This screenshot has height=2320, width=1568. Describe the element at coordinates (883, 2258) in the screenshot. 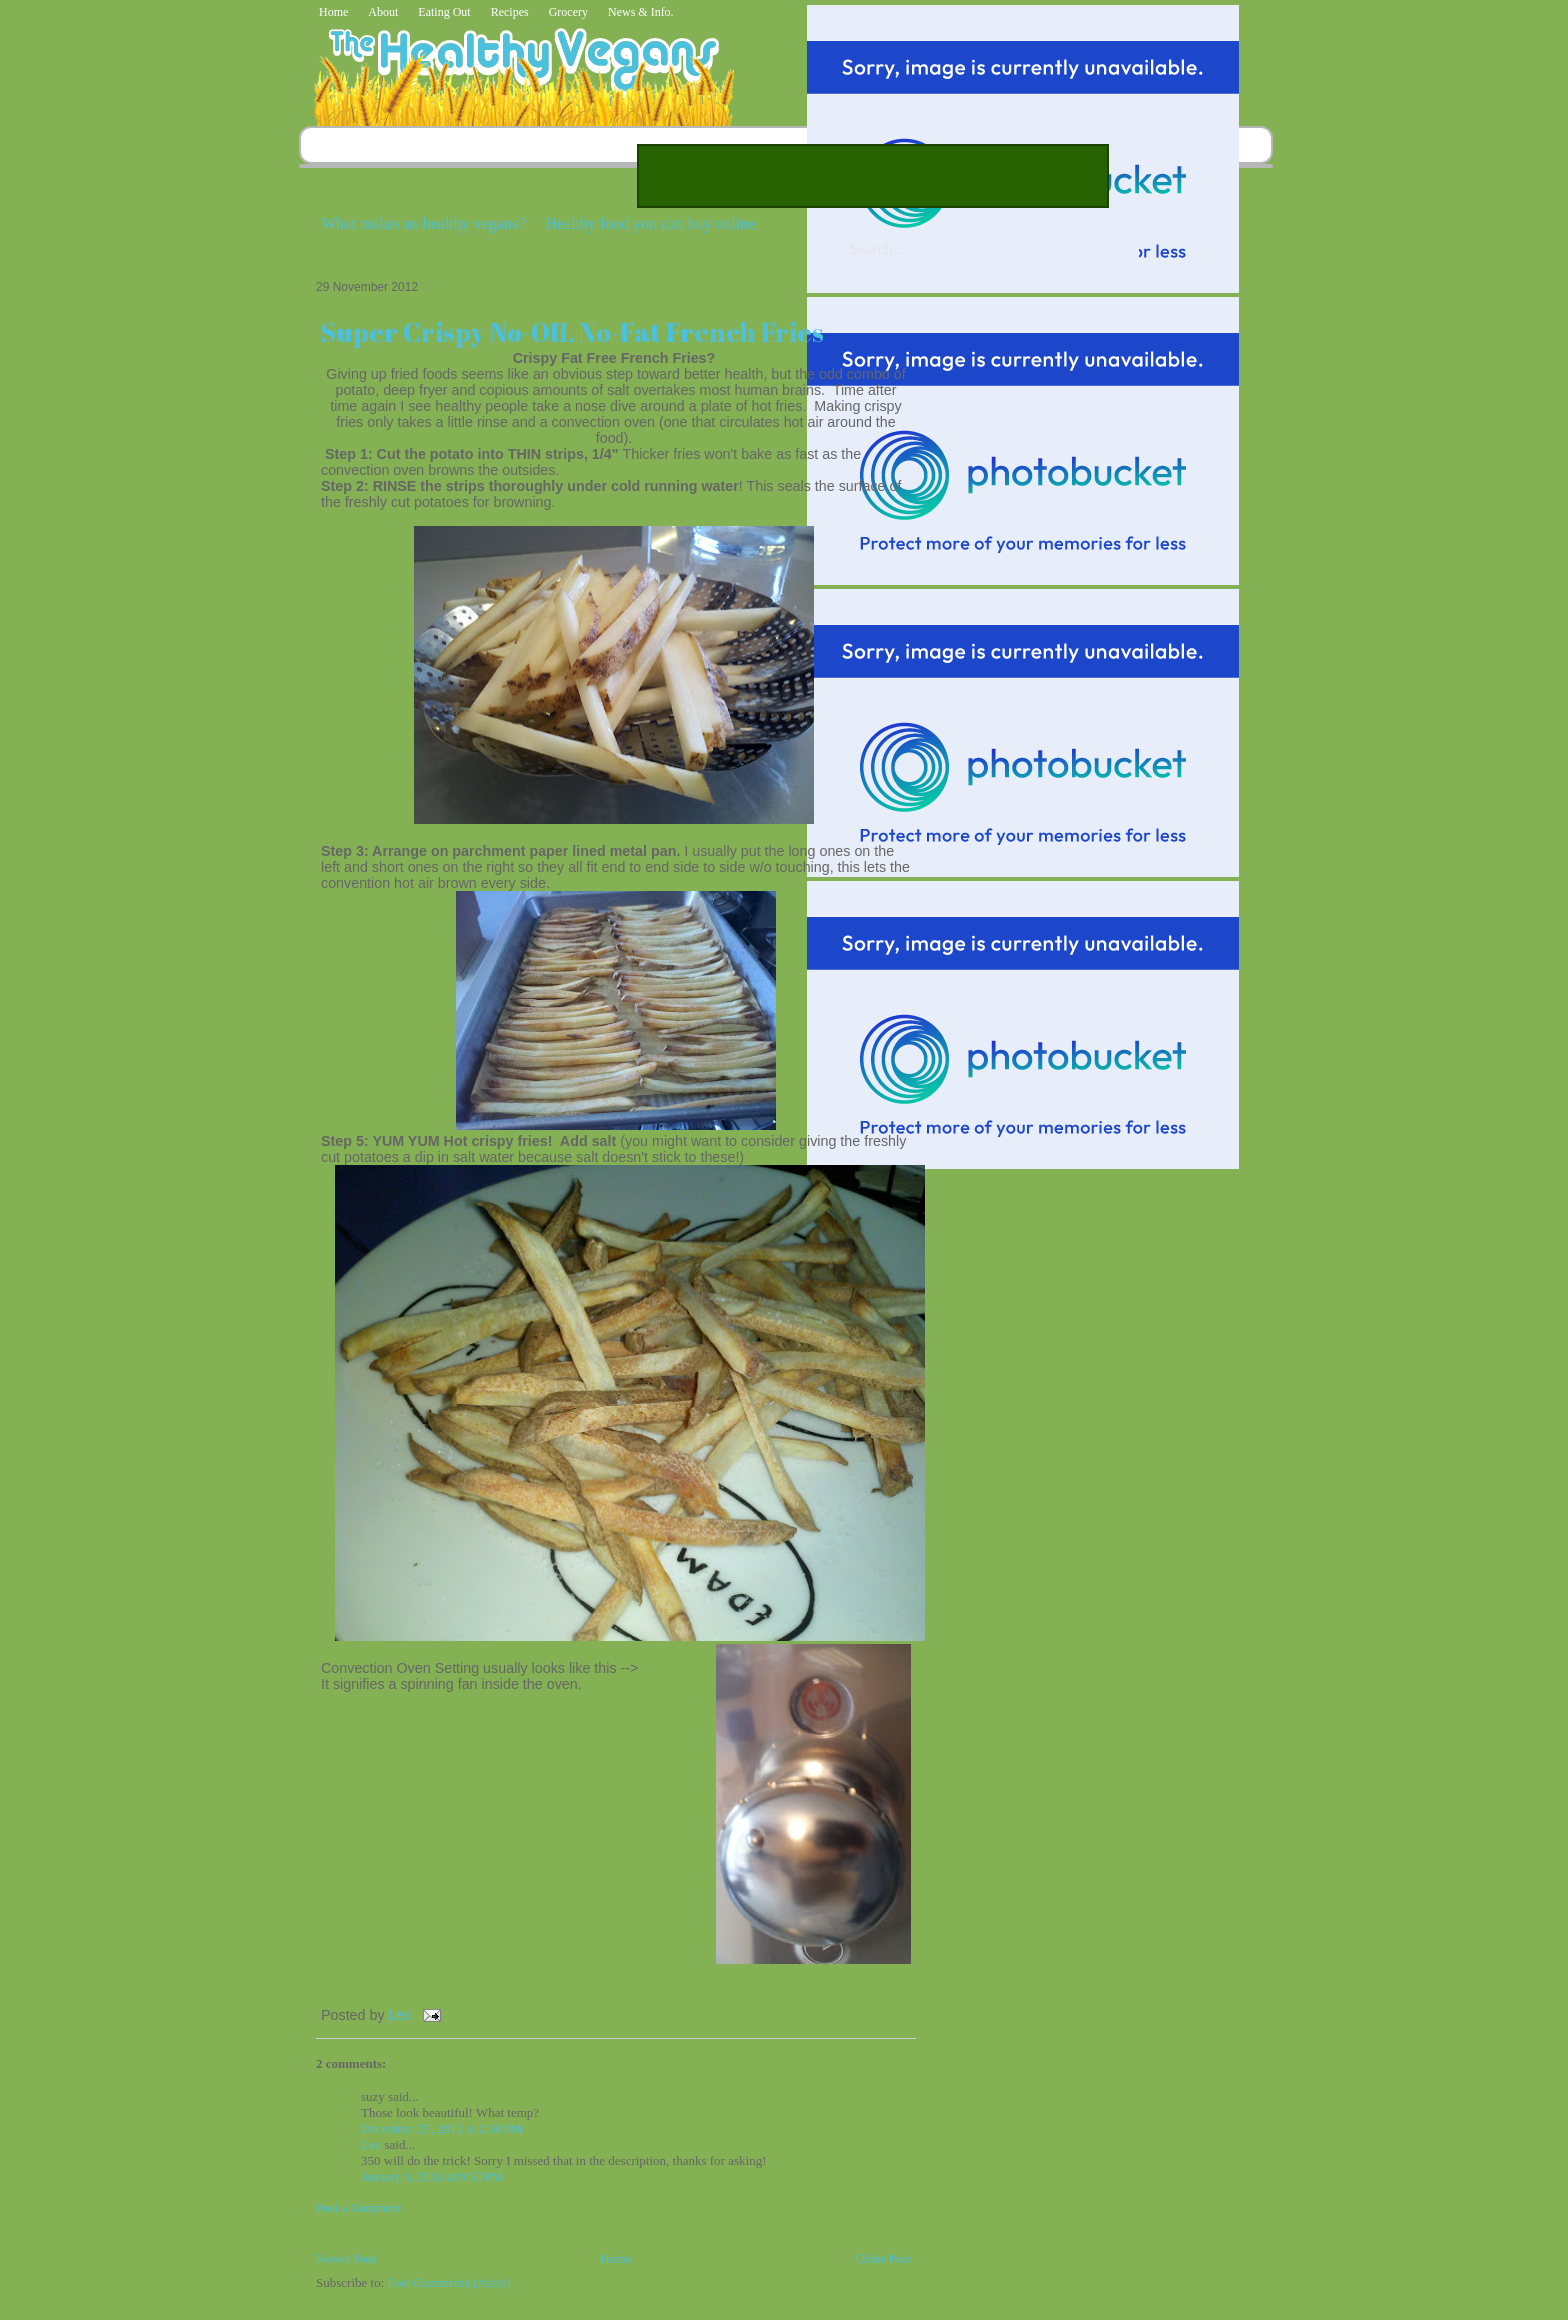

I see `Older Post` at that location.